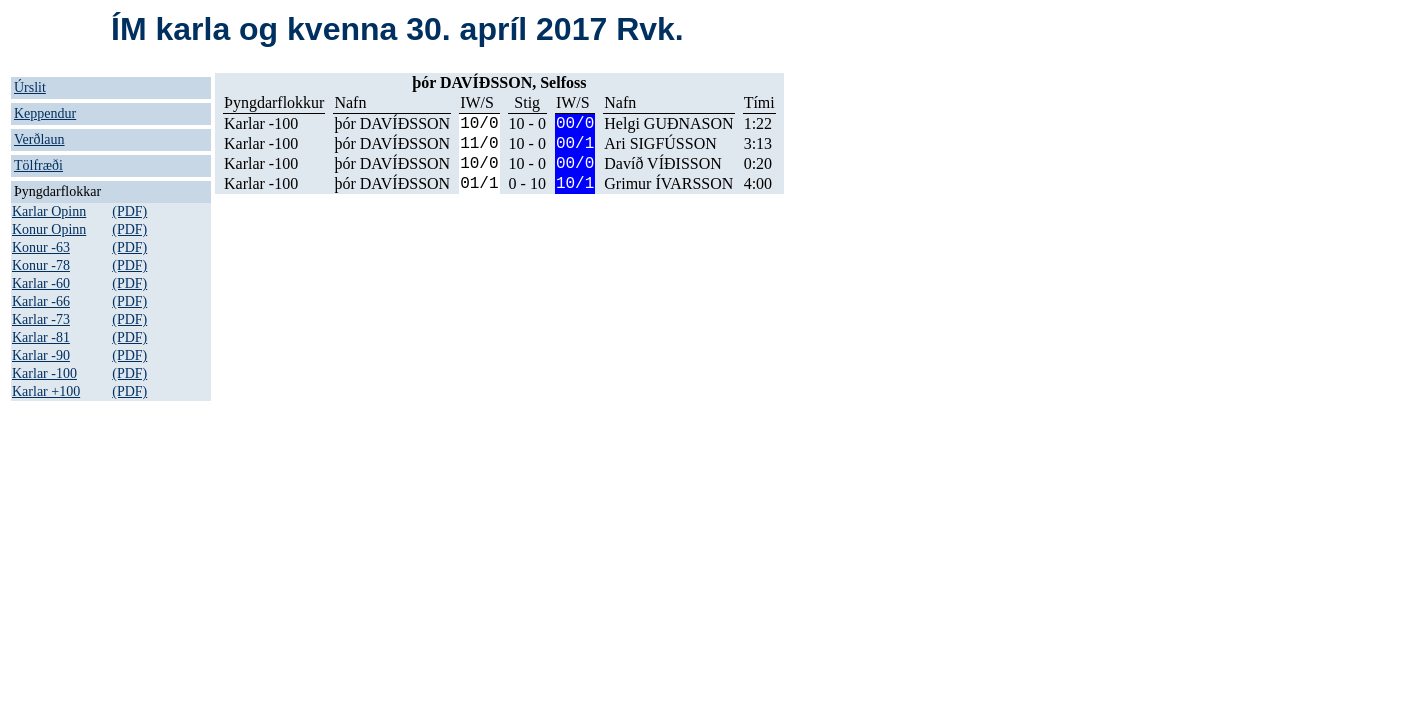 This screenshot has height=720, width=1420. I want to click on Karlar -100, so click(44, 373).